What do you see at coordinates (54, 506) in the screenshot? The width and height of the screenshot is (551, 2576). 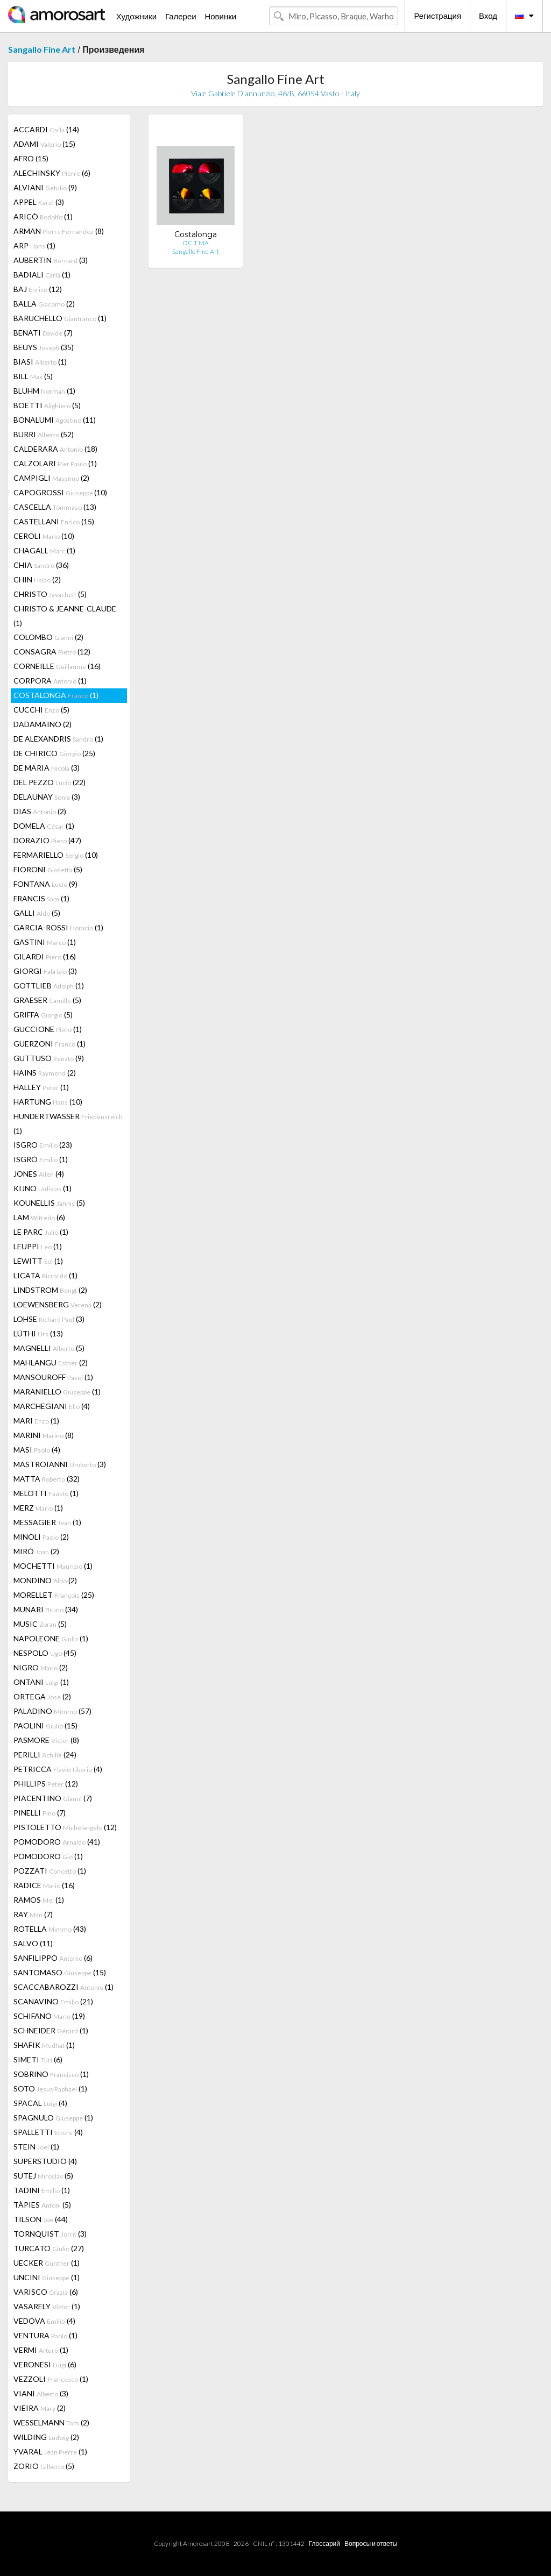 I see `CASCELLA (13)` at bounding box center [54, 506].